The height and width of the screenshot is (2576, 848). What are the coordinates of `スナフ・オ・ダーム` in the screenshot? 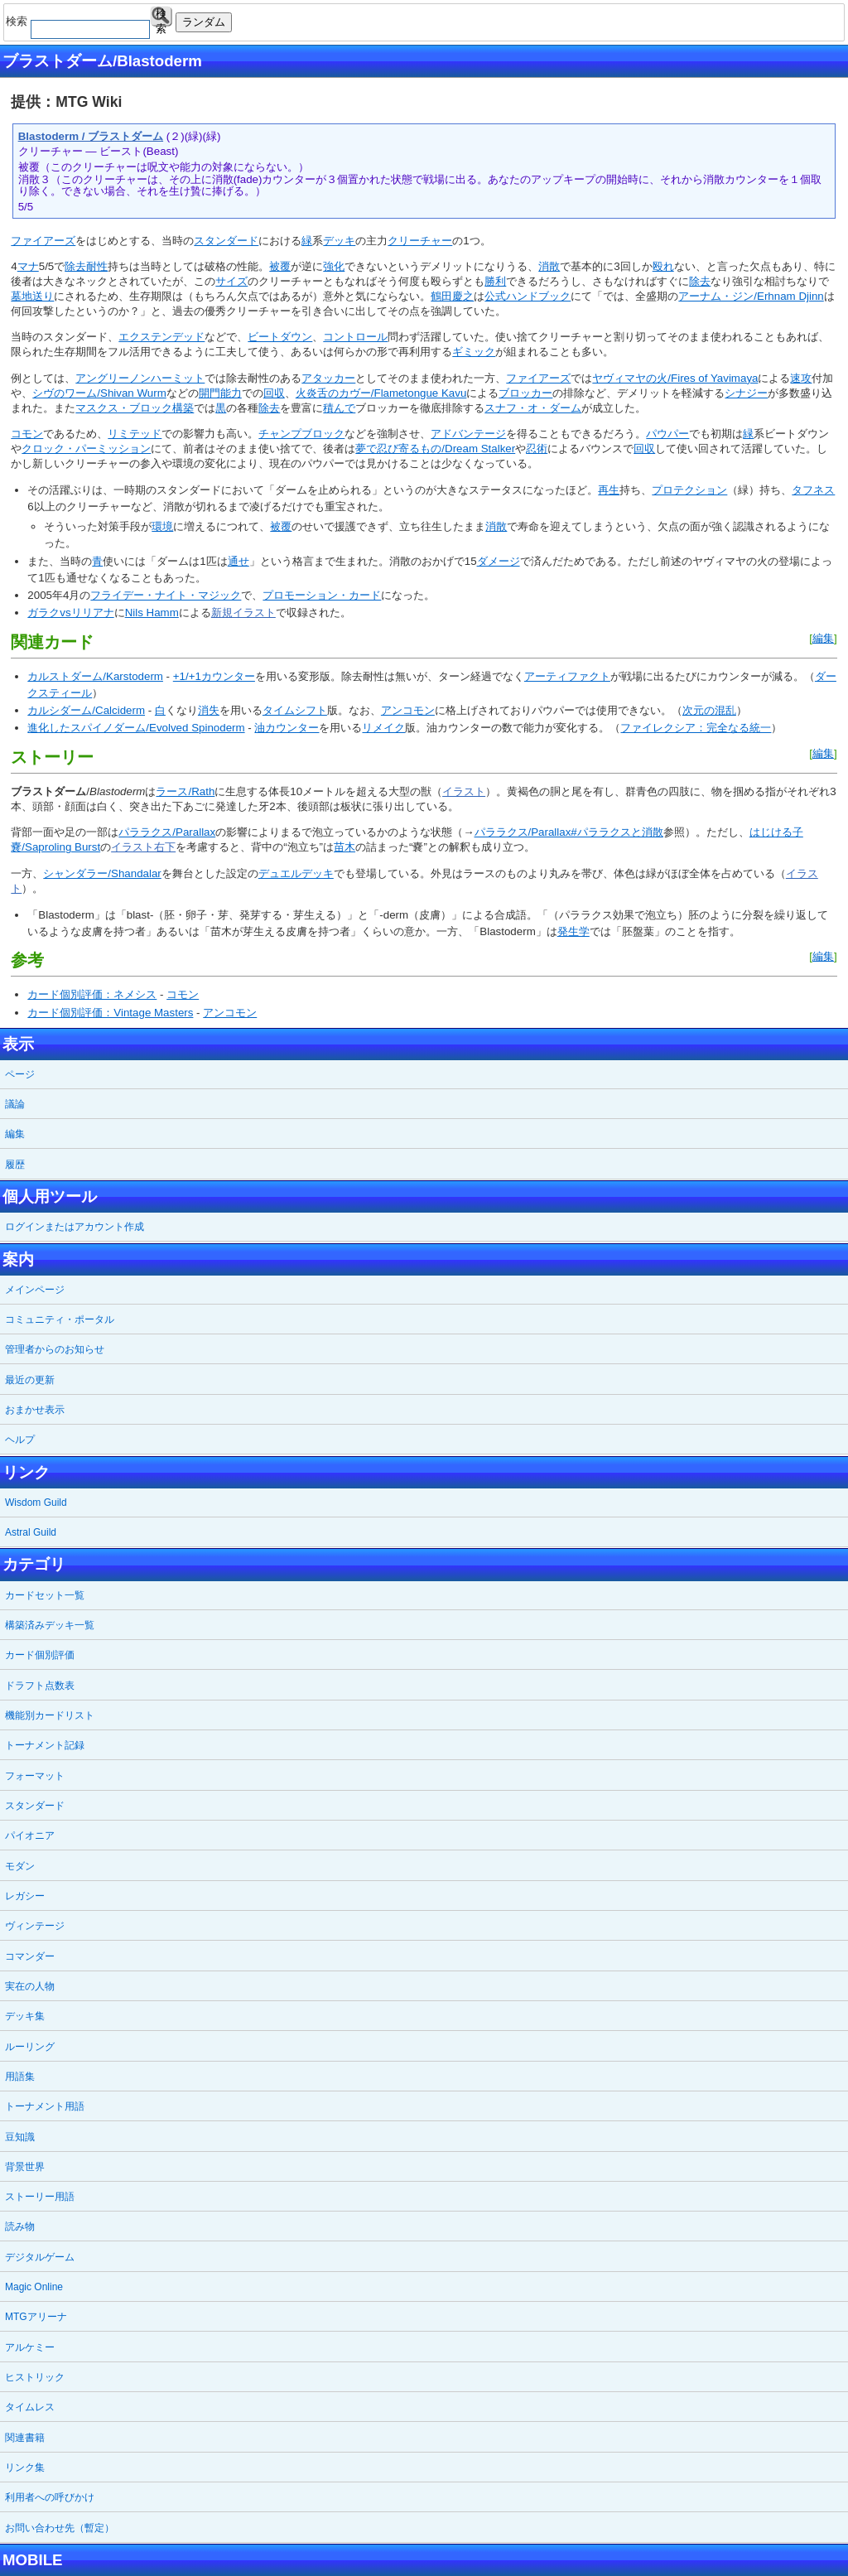 It's located at (532, 408).